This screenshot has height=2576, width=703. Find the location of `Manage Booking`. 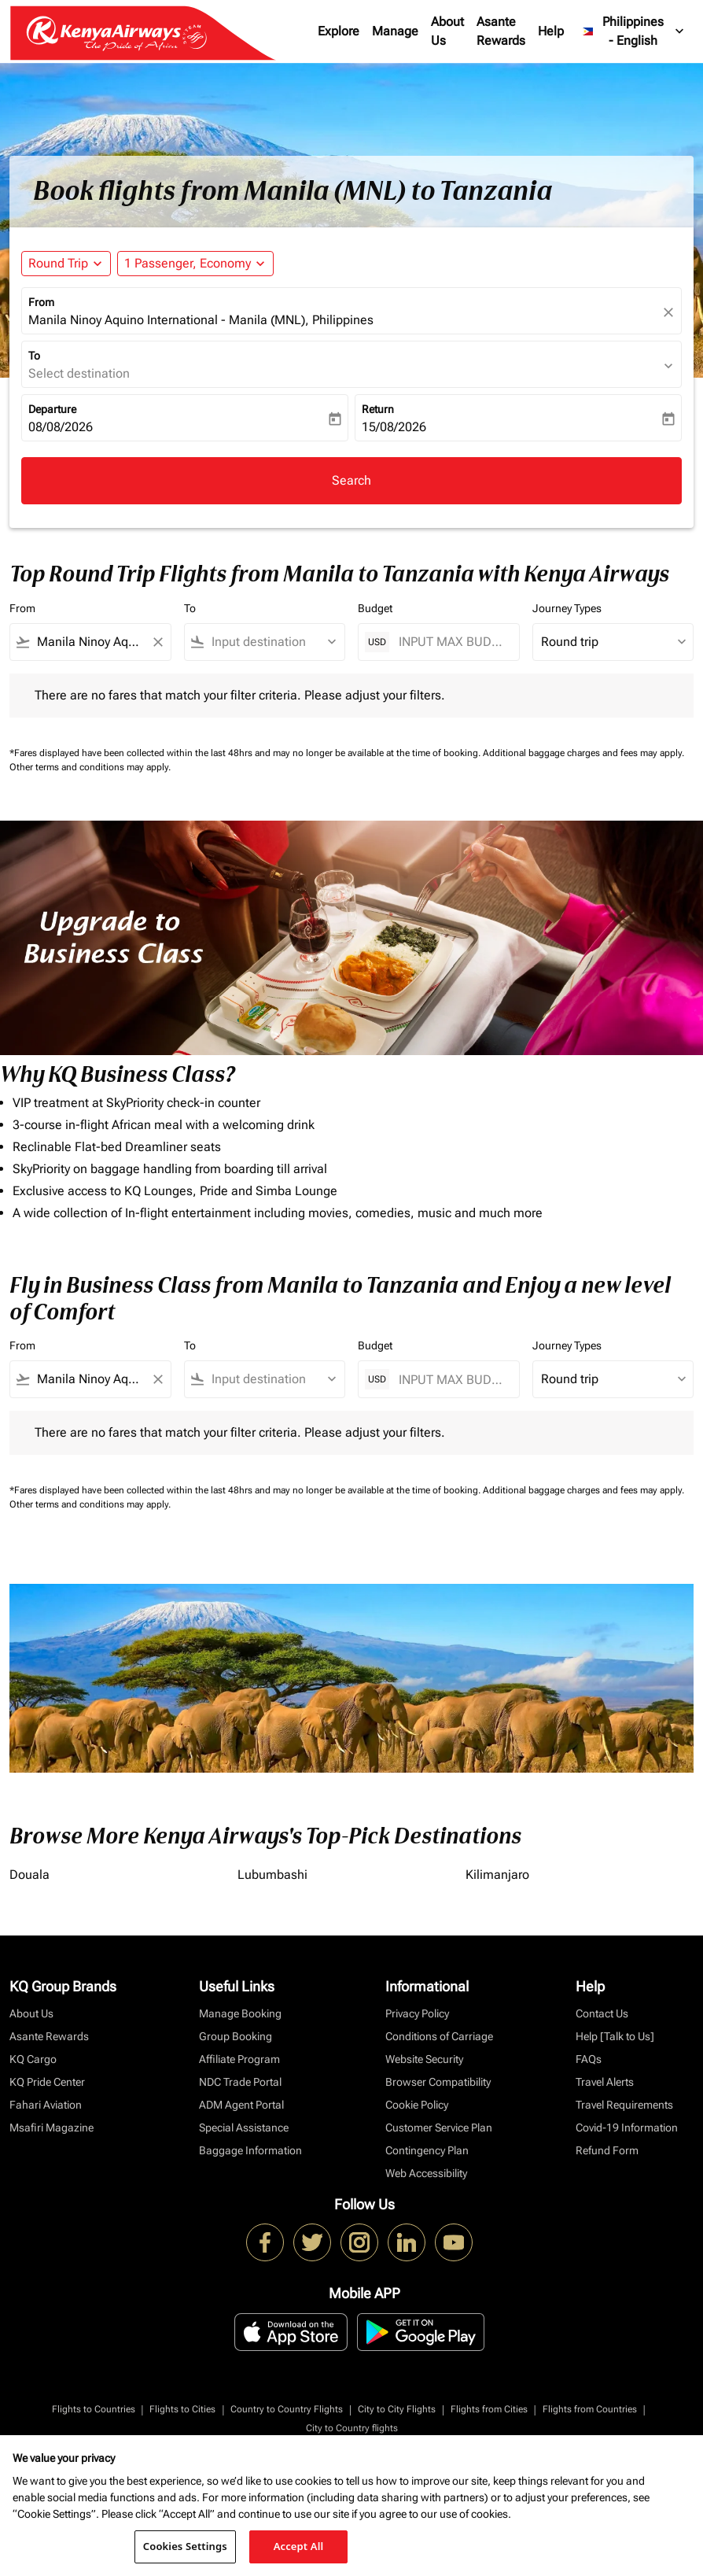

Manage Booking is located at coordinates (240, 2013).